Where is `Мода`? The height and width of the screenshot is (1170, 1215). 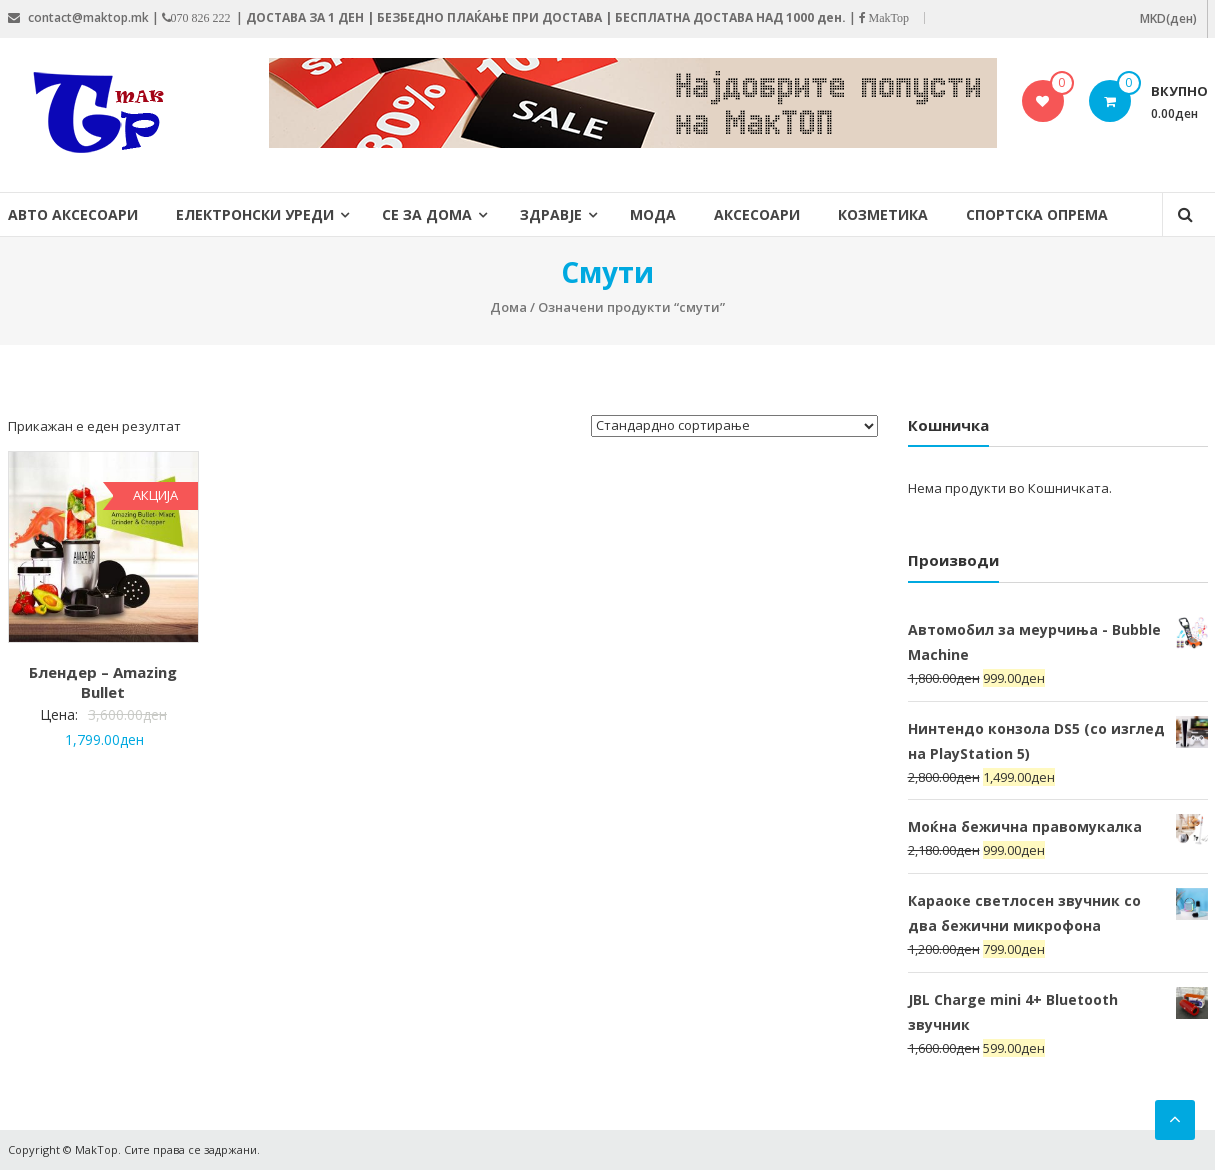 Мода is located at coordinates (653, 214).